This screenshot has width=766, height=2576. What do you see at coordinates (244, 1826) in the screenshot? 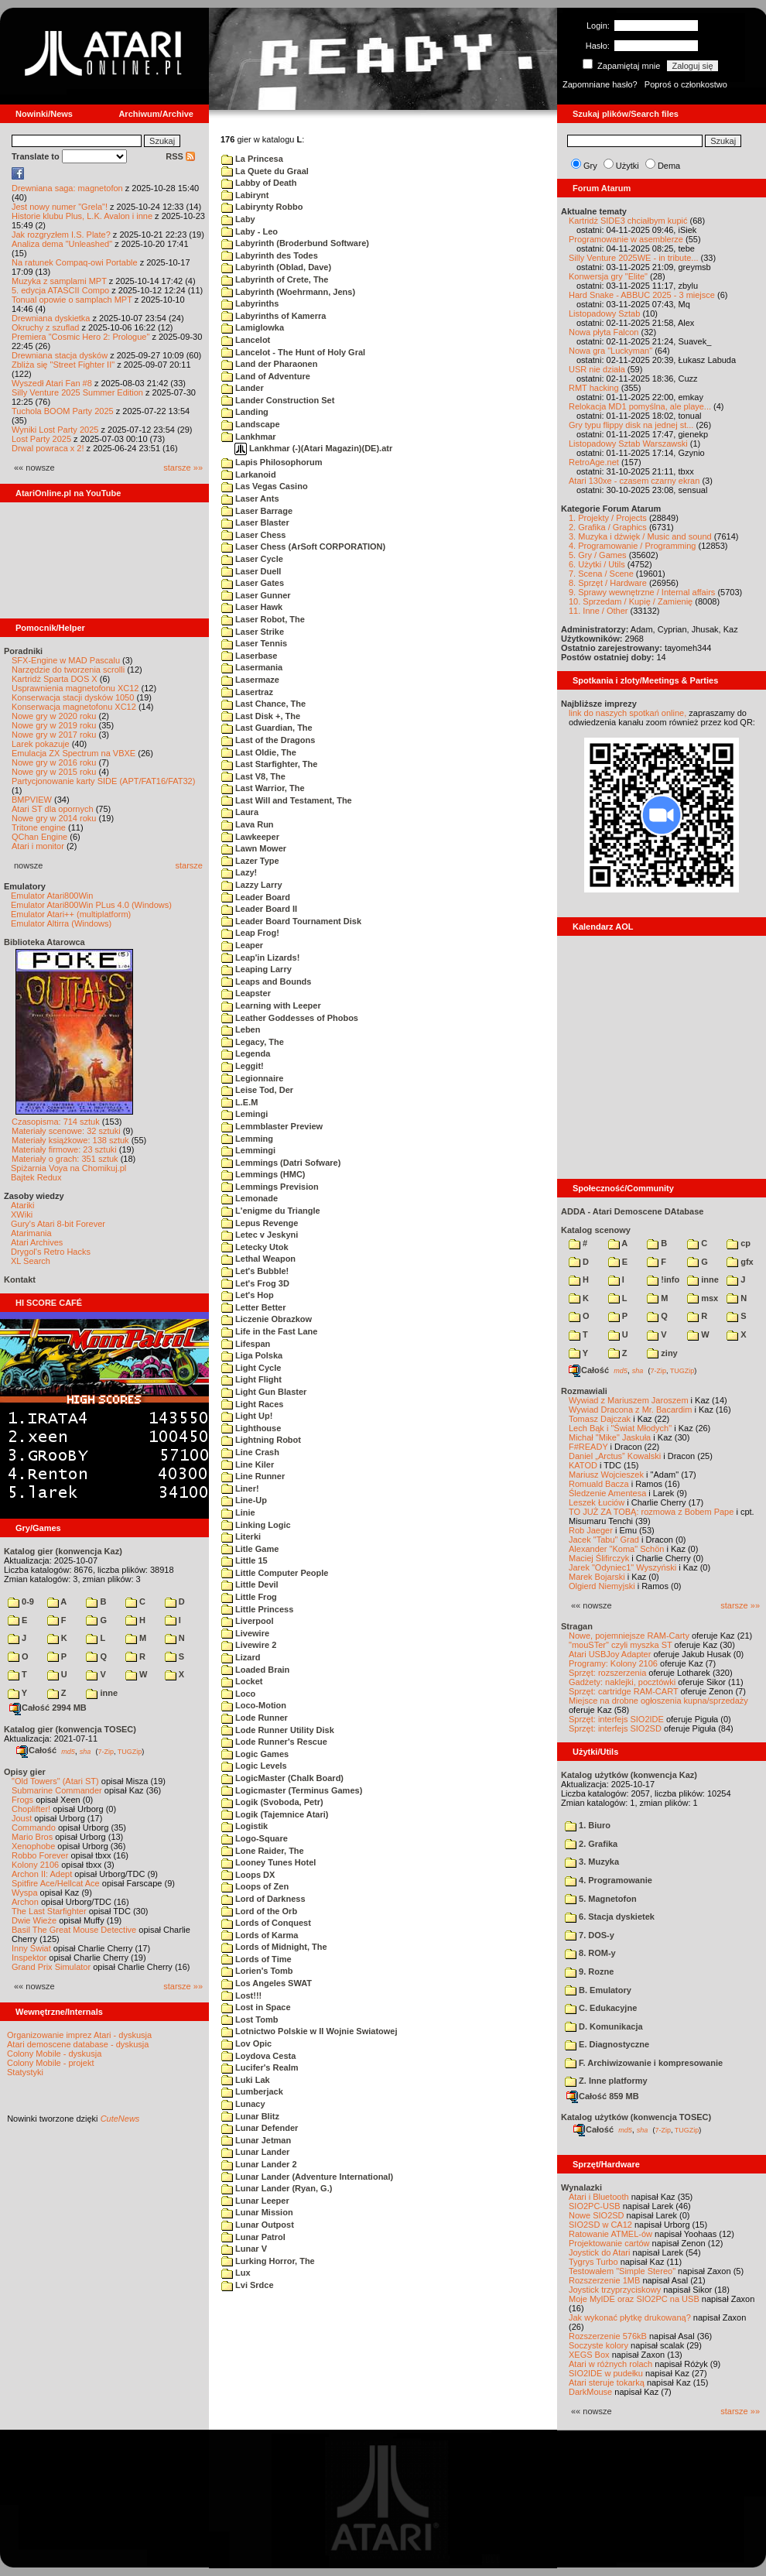
I see `Logistik` at bounding box center [244, 1826].